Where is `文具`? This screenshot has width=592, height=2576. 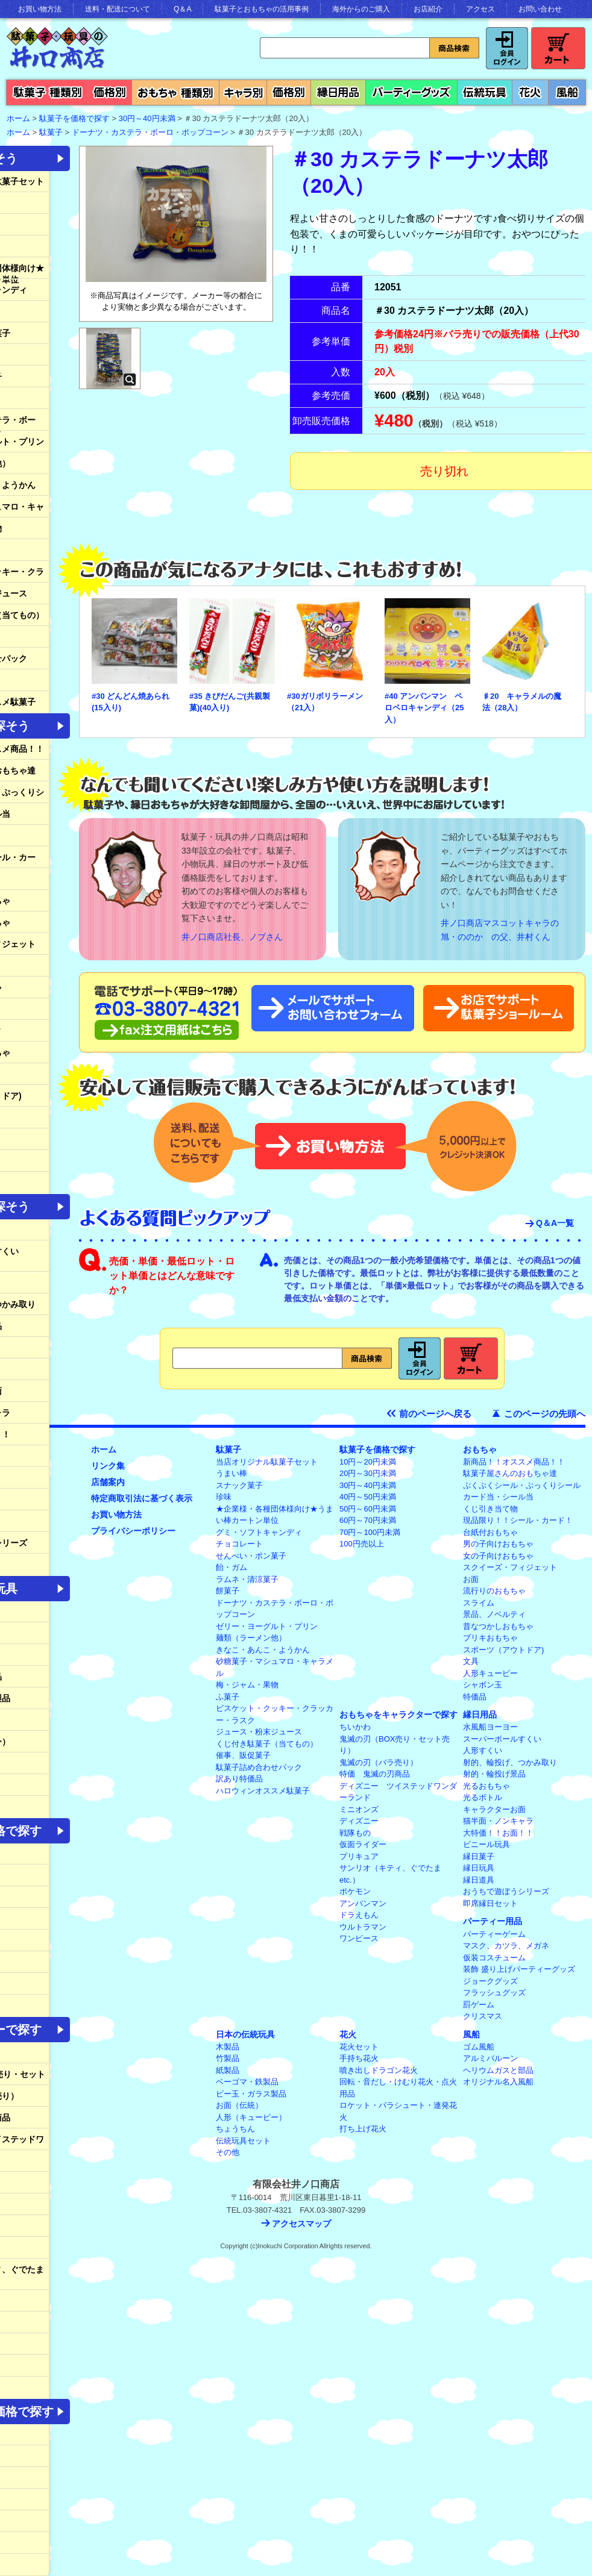
文具 is located at coordinates (471, 1661).